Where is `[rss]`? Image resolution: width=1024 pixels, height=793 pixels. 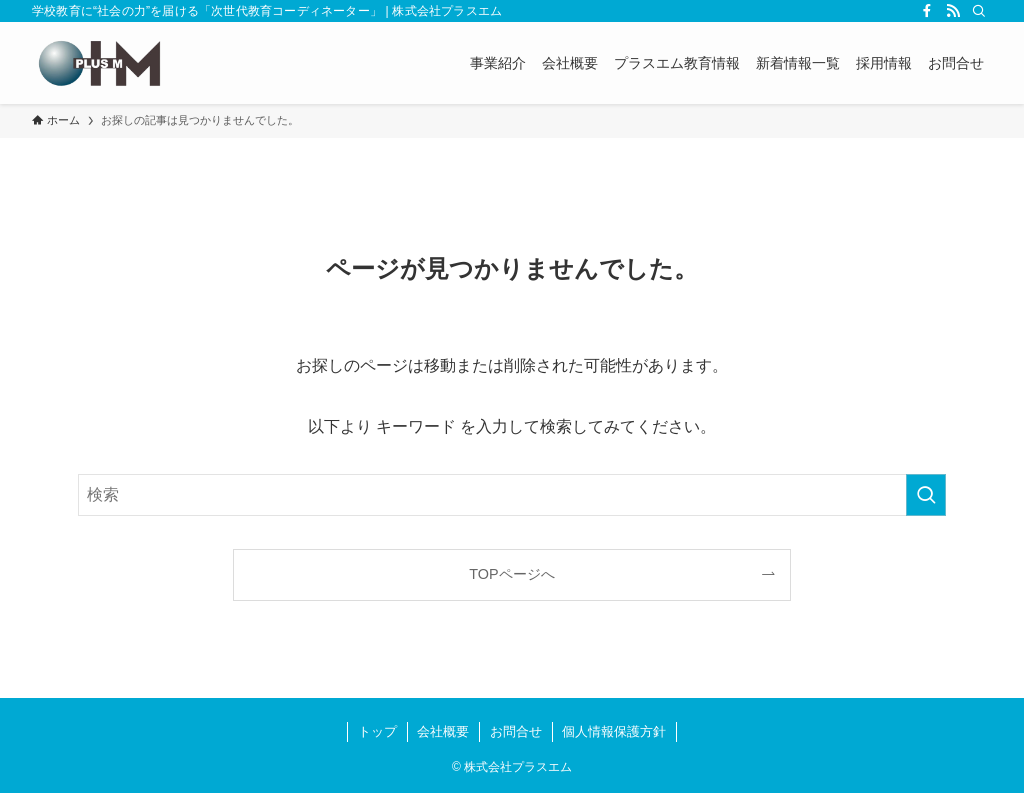 [rss] is located at coordinates (953, 11).